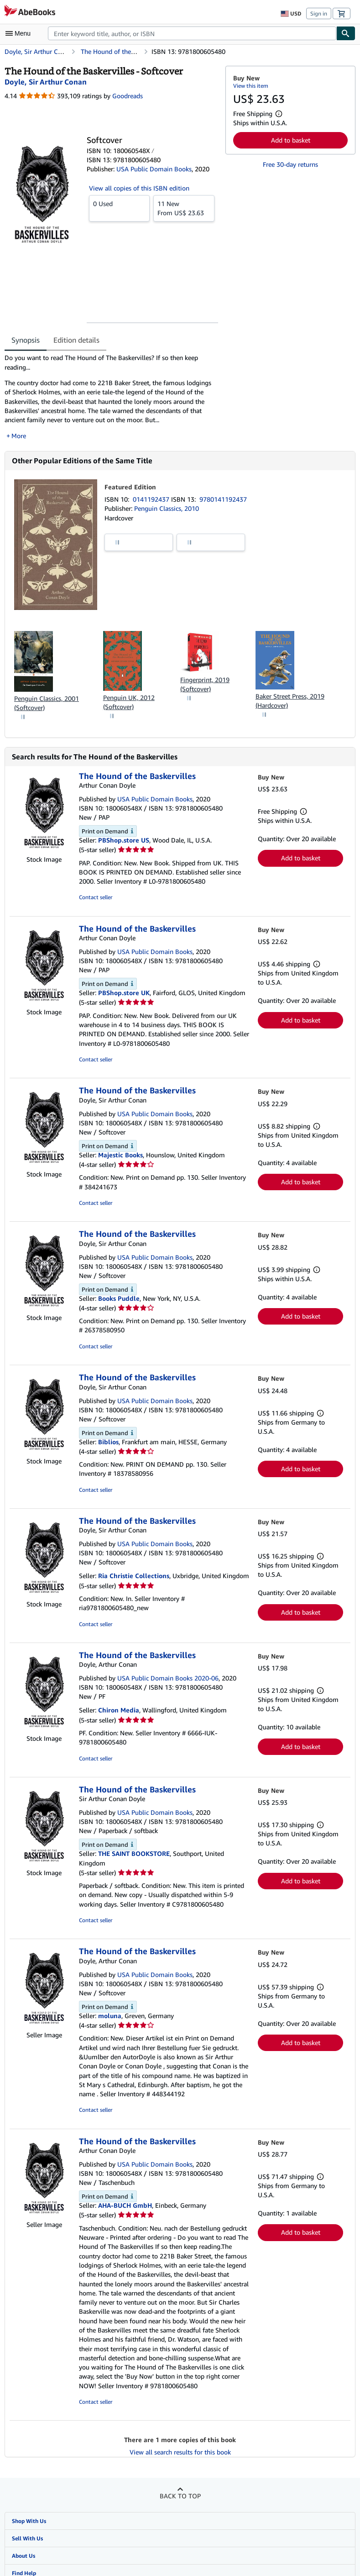 This screenshot has width=360, height=2576. What do you see at coordinates (346, 33) in the screenshot?
I see `[Find]` at bounding box center [346, 33].